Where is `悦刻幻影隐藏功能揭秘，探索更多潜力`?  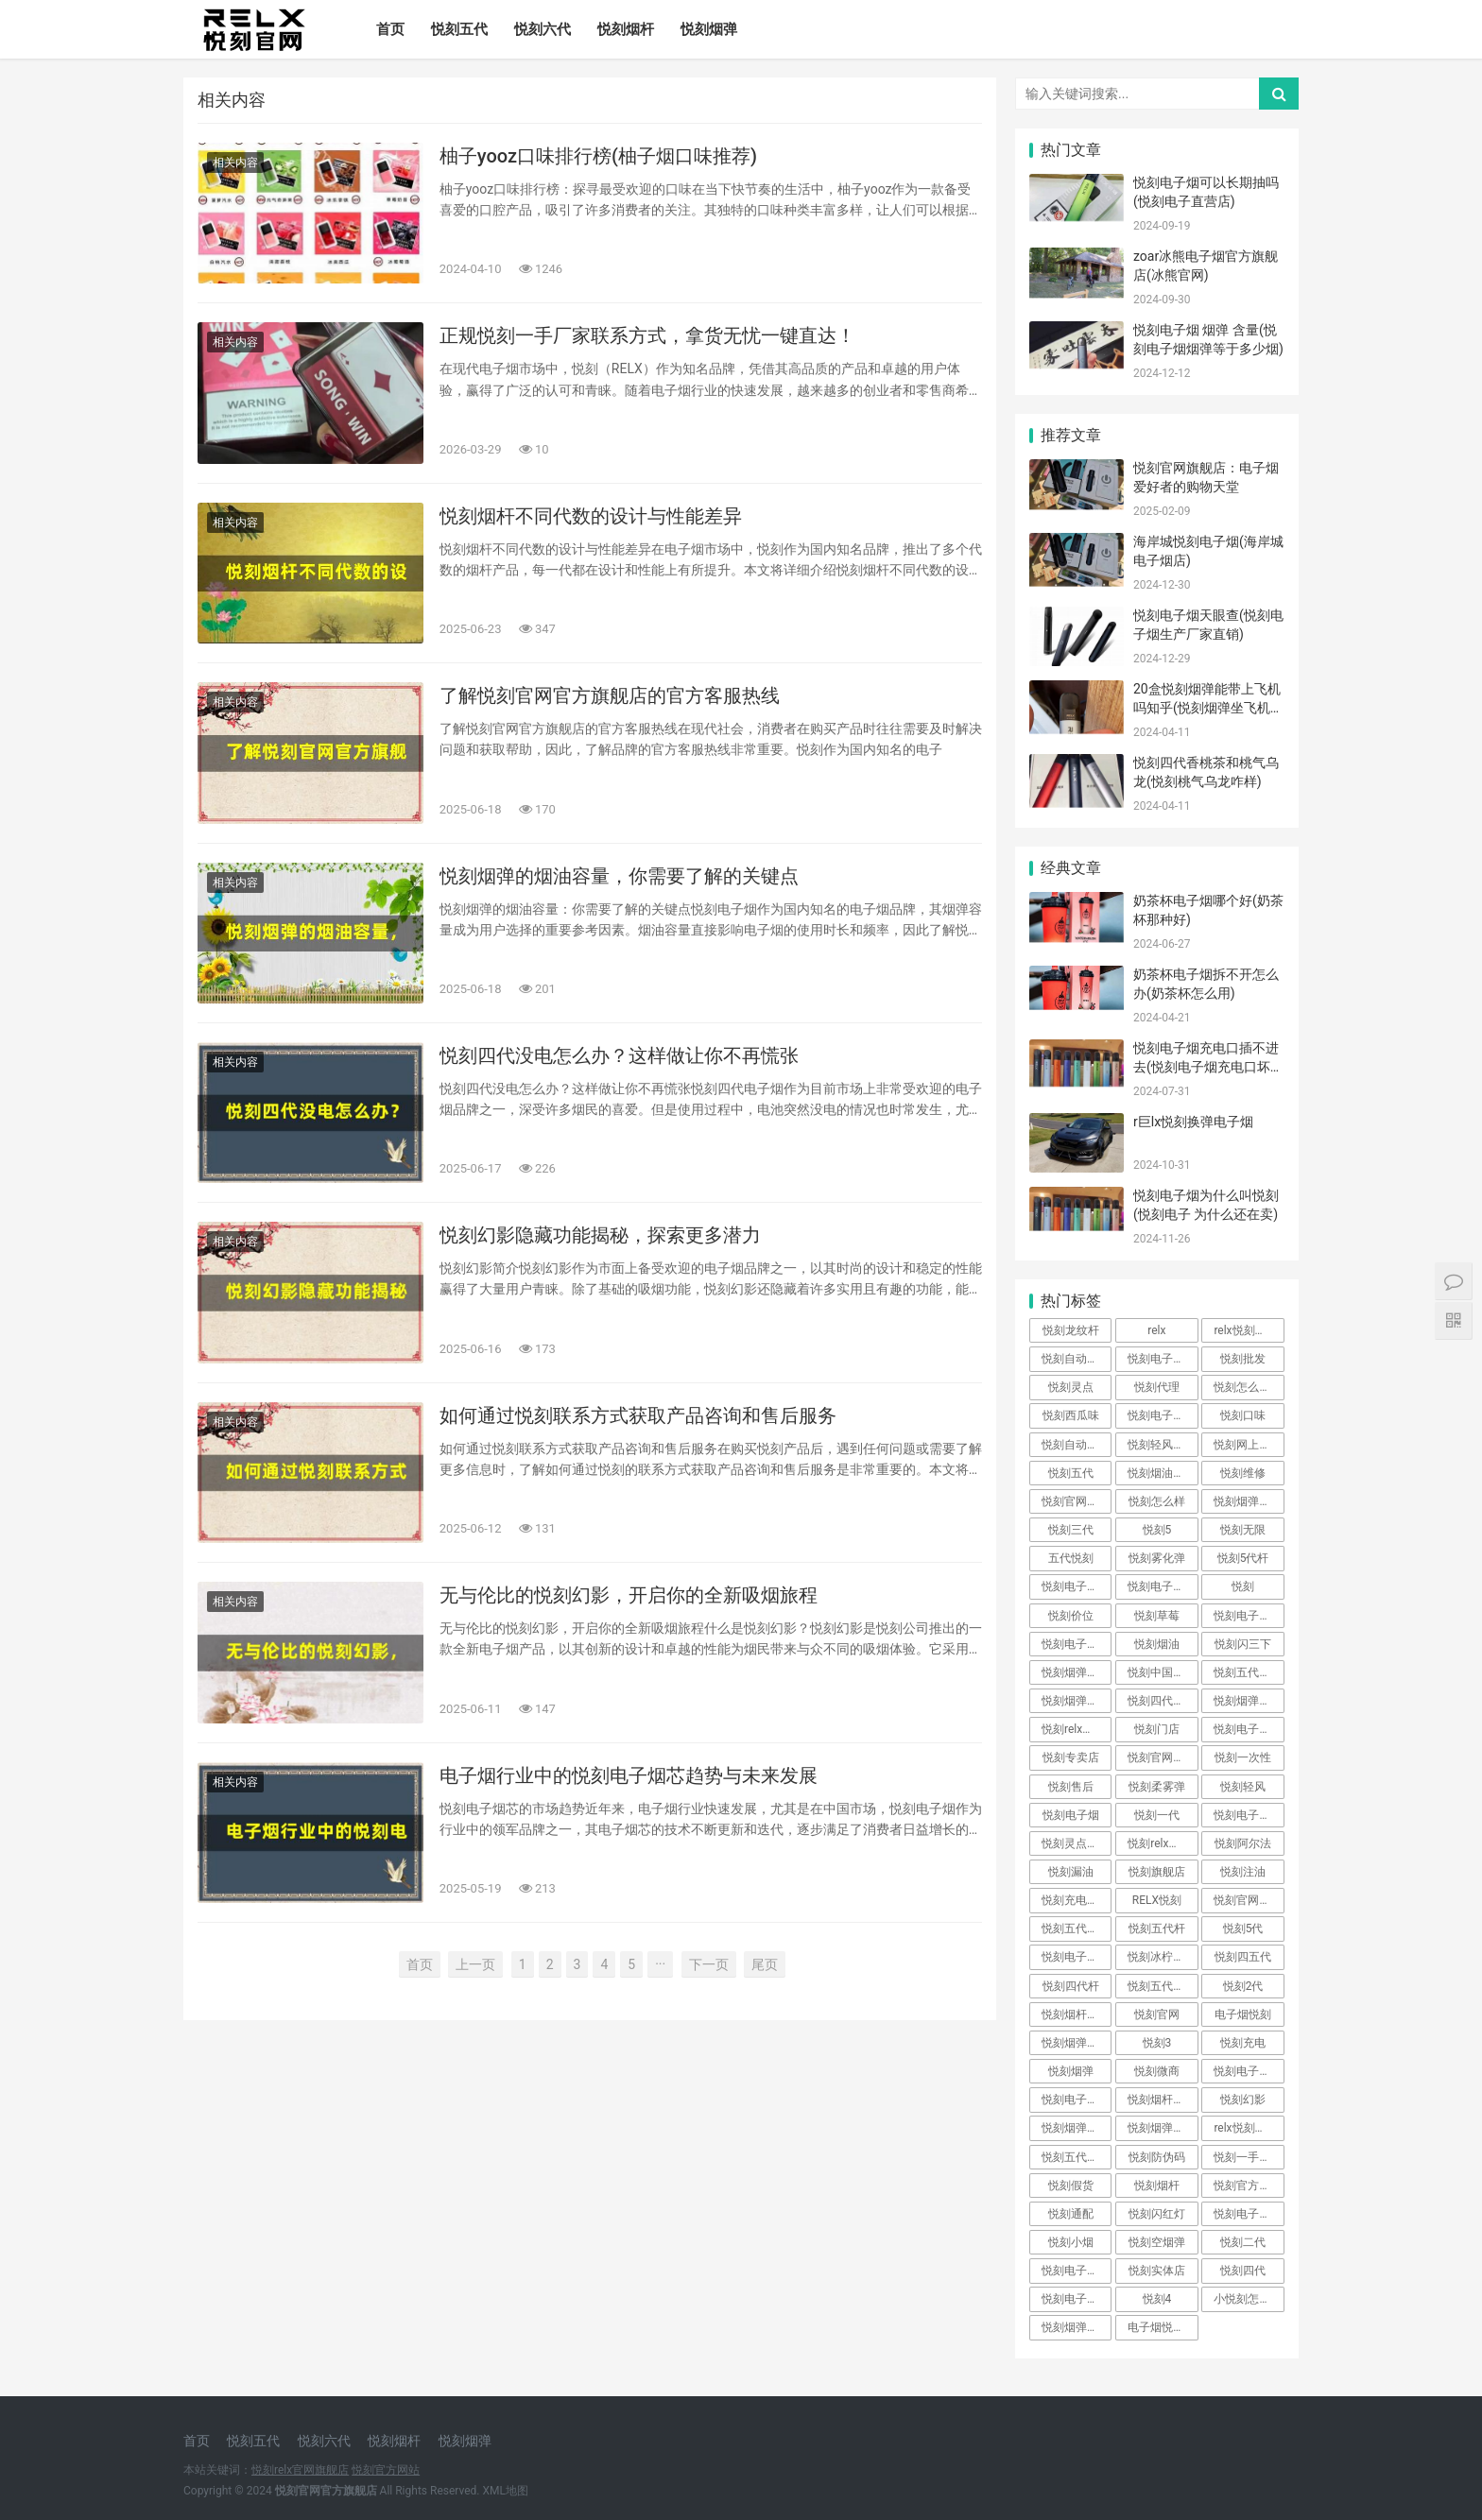
悦刻幻影隐藏功能揭秘，探索更多潜力 is located at coordinates (600, 1235).